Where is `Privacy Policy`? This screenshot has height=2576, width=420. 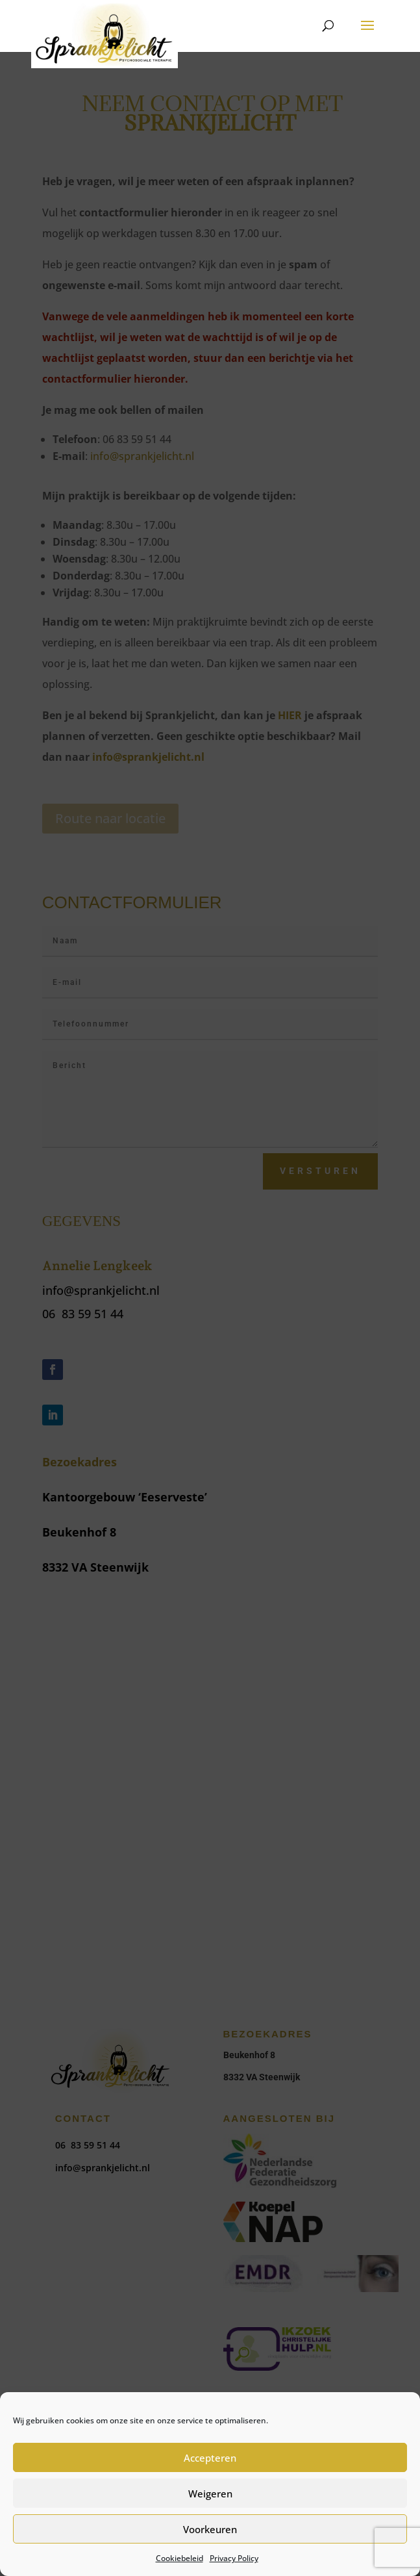 Privacy Policy is located at coordinates (234, 2558).